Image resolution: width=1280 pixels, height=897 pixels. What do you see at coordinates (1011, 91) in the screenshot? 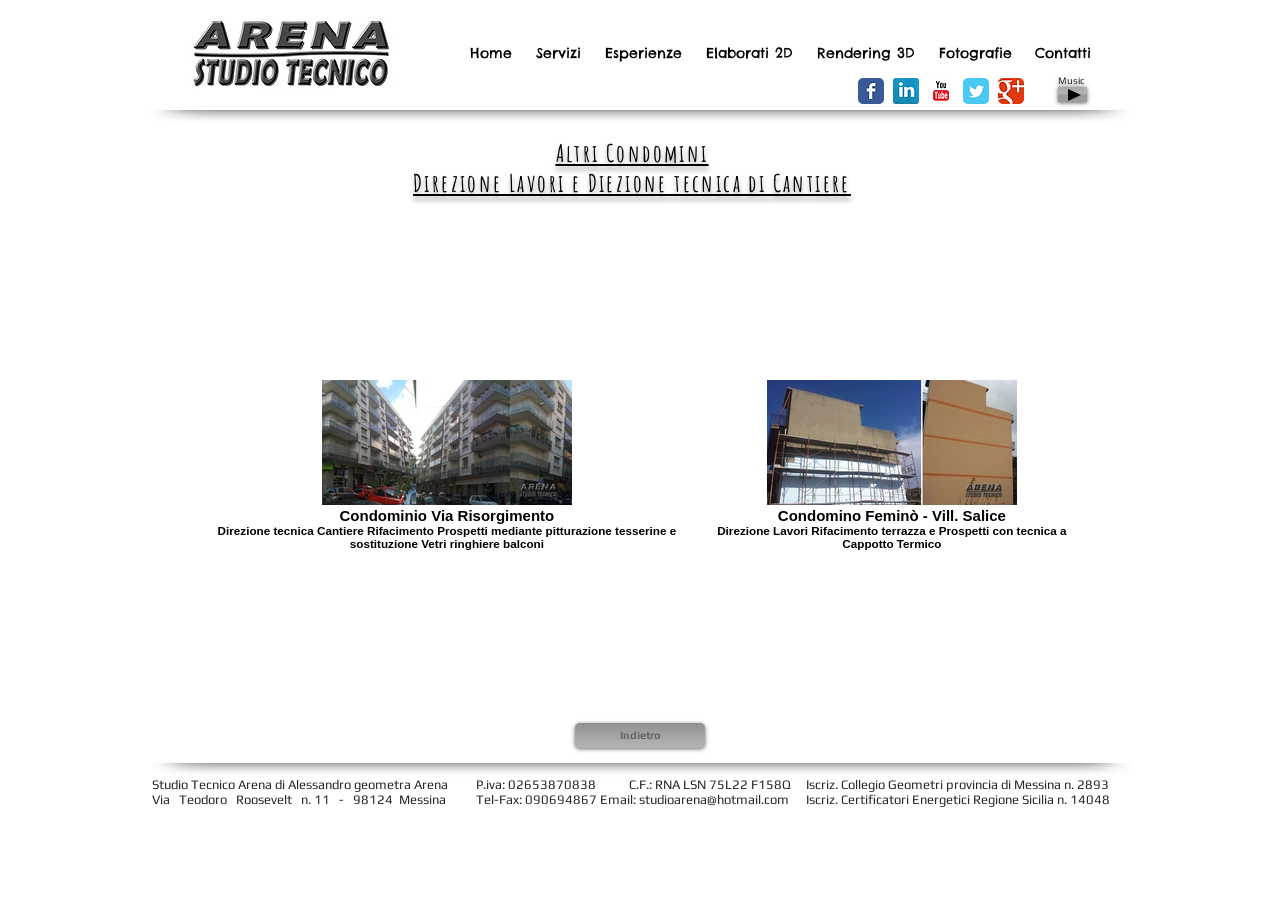
I see `[Wix Google+ page]` at bounding box center [1011, 91].